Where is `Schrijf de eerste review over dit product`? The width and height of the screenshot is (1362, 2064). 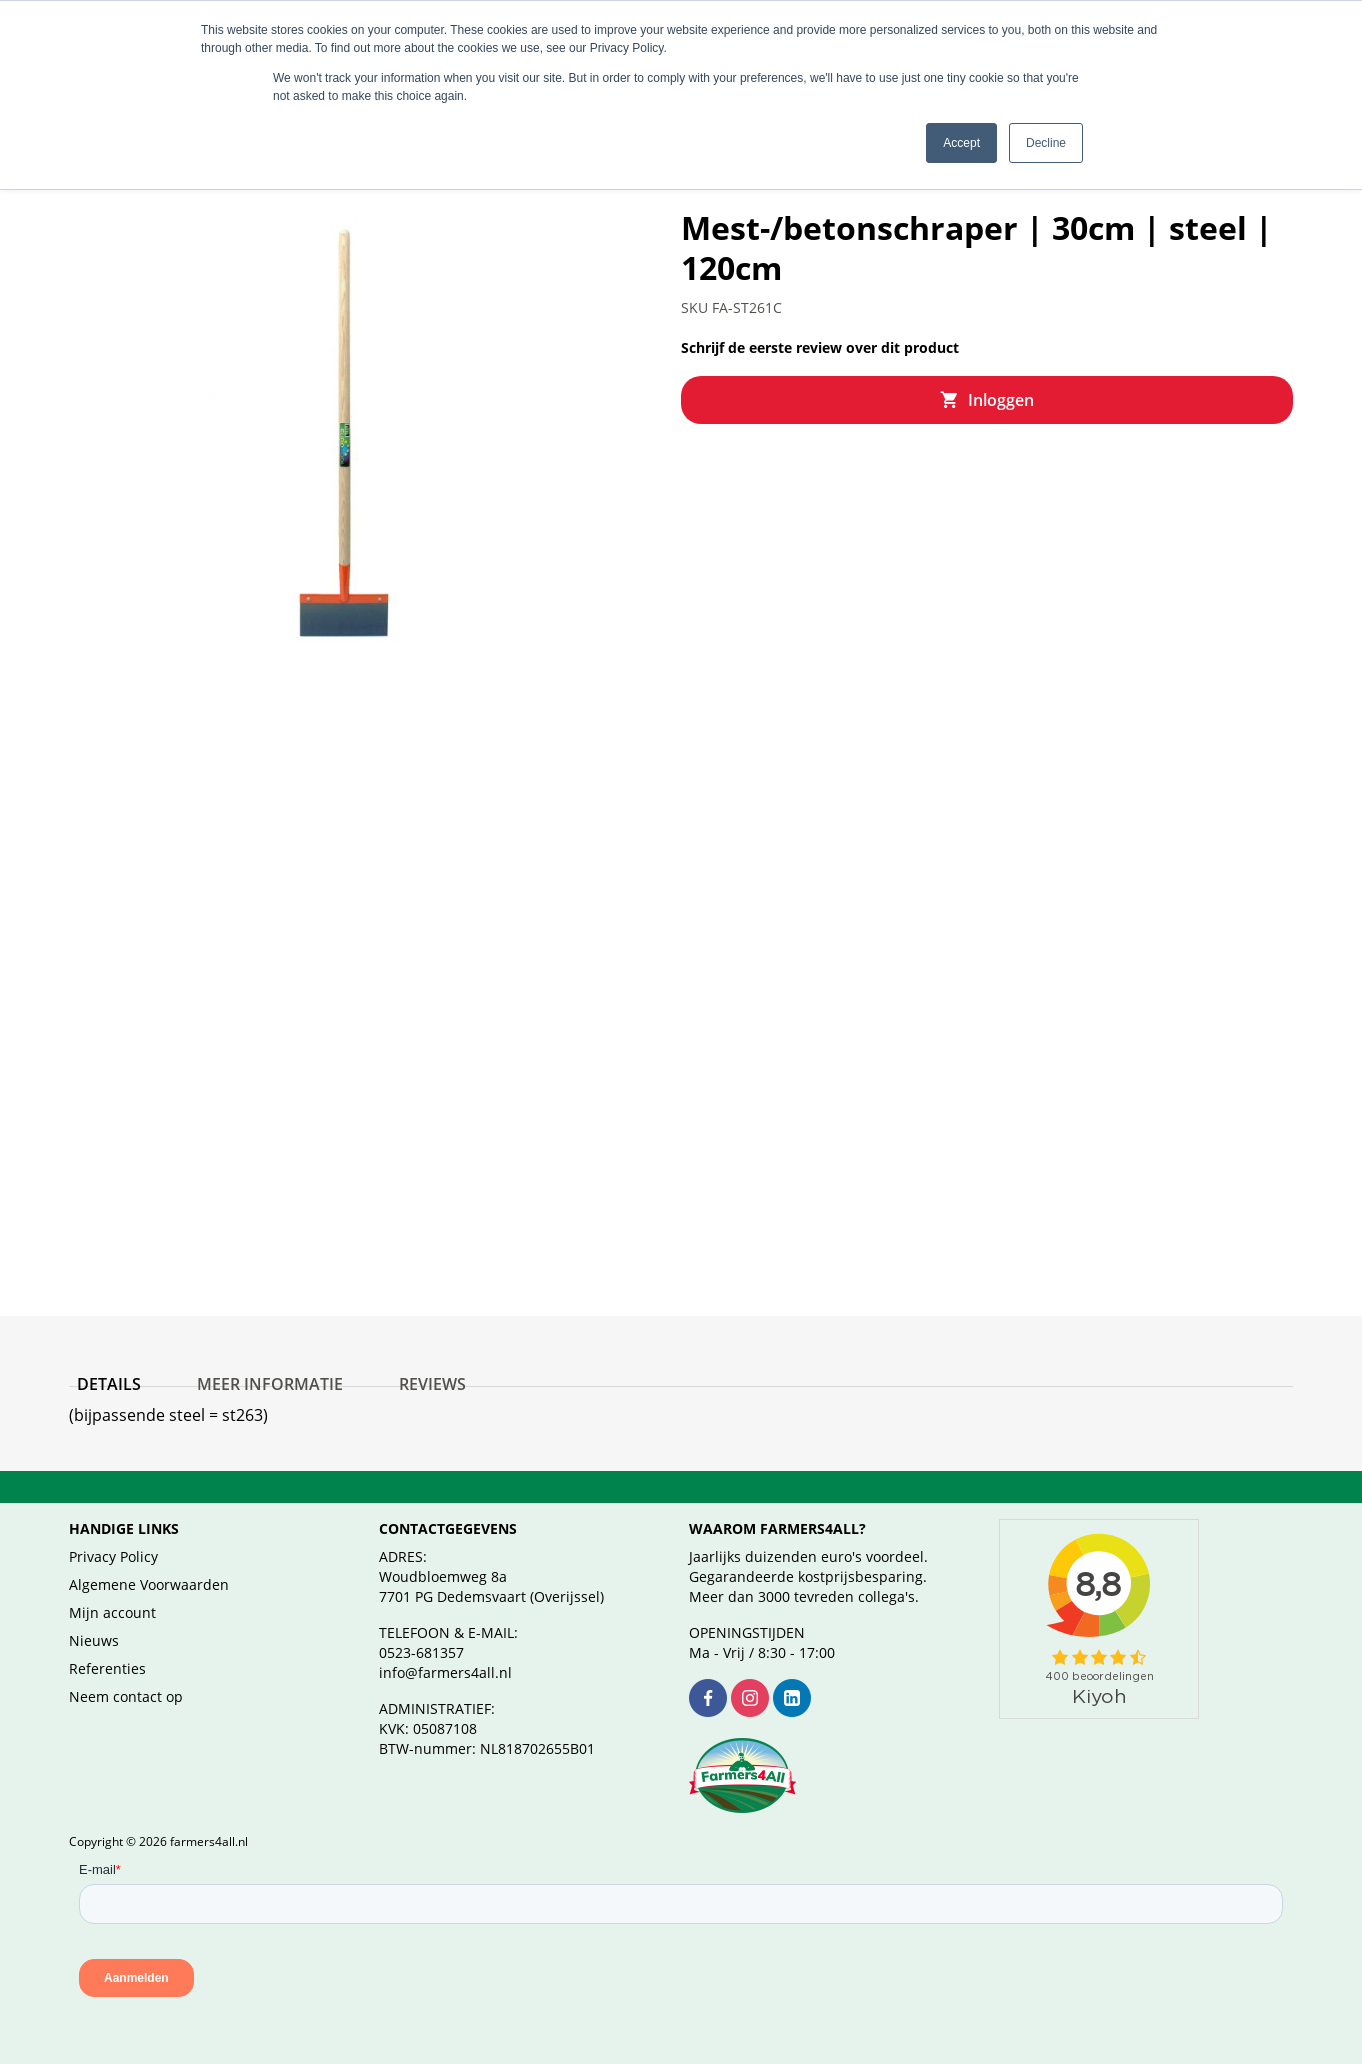
Schrijf de eerste review over dit product is located at coordinates (820, 323).